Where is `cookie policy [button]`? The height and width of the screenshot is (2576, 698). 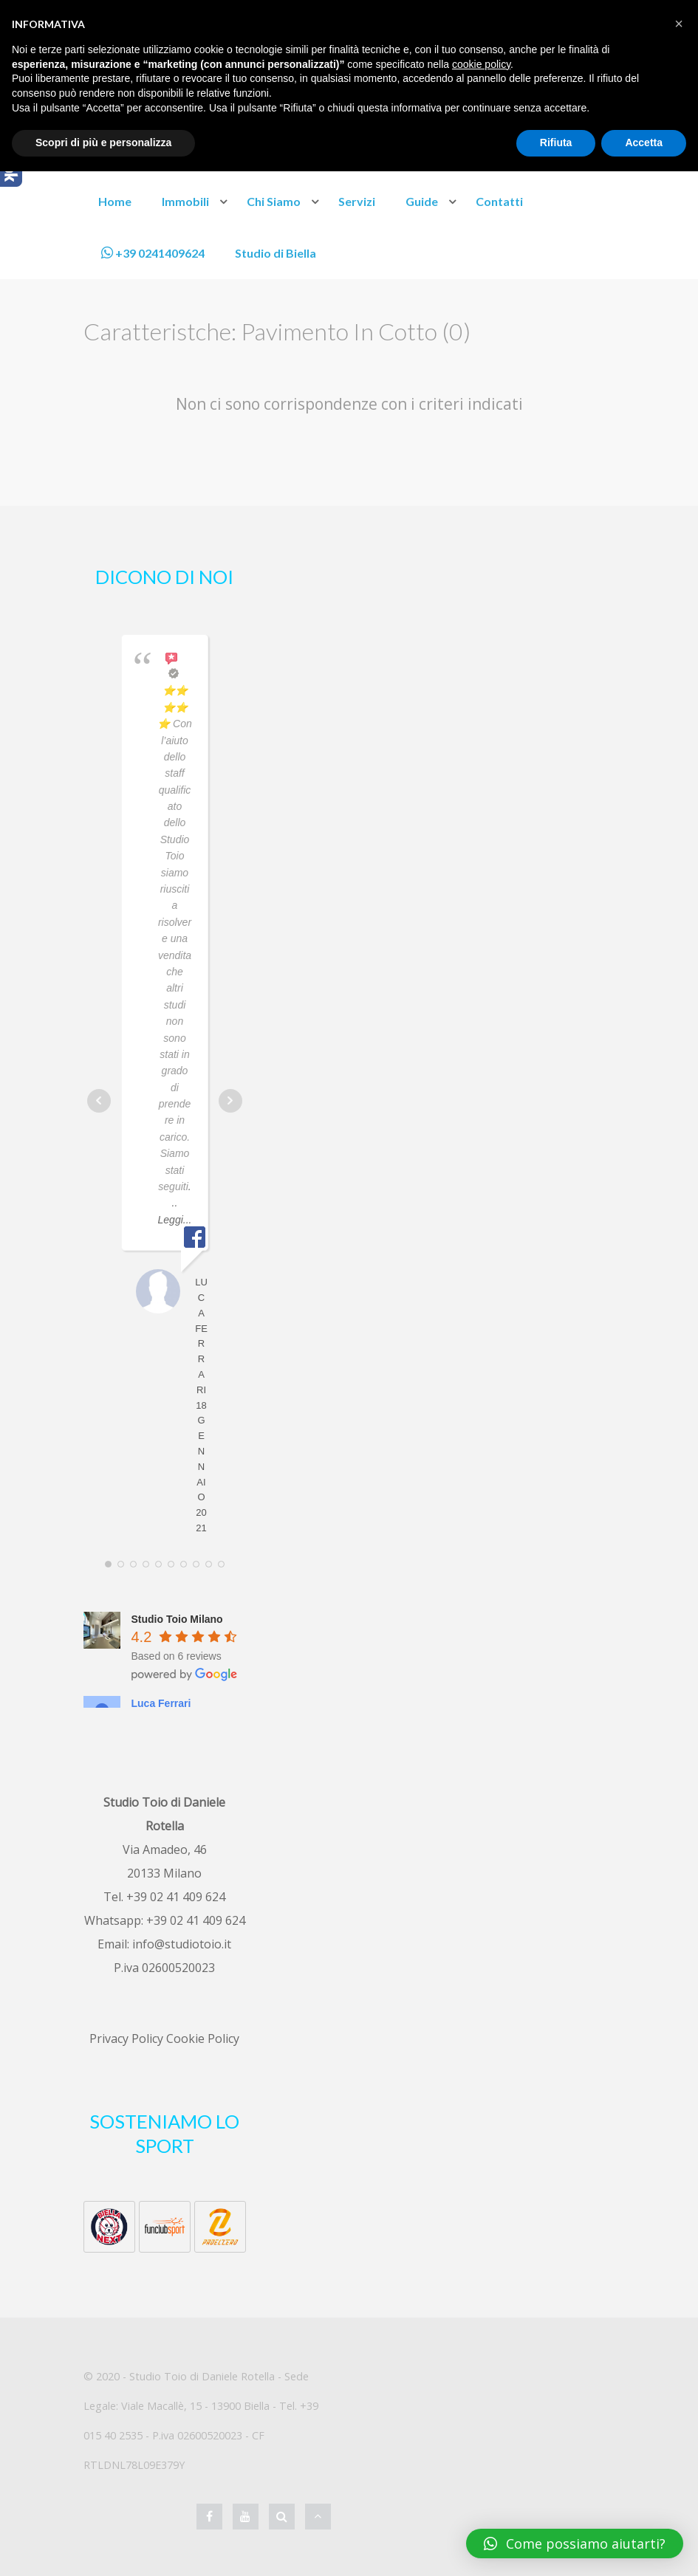
cookie policy [button] is located at coordinates (481, 64).